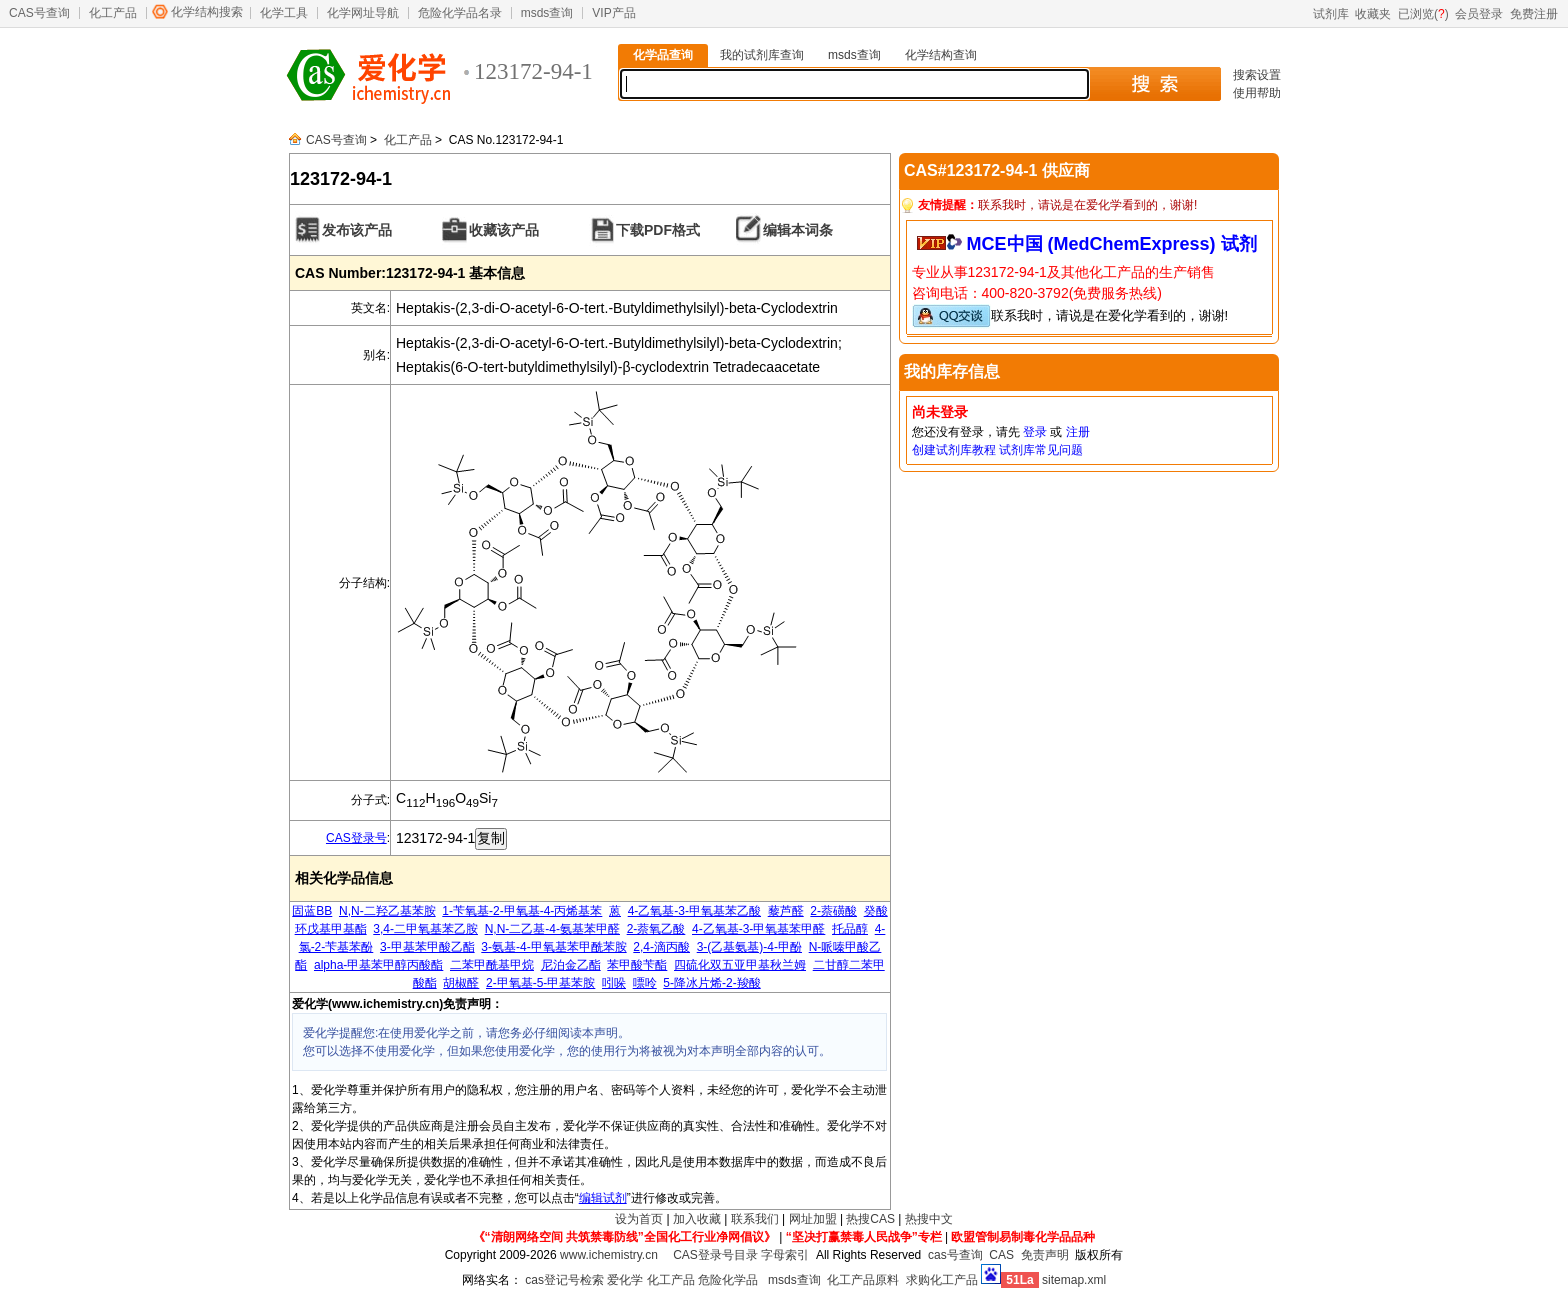 This screenshot has height=1301, width=1568. I want to click on 收藏该产品, so click(504, 230).